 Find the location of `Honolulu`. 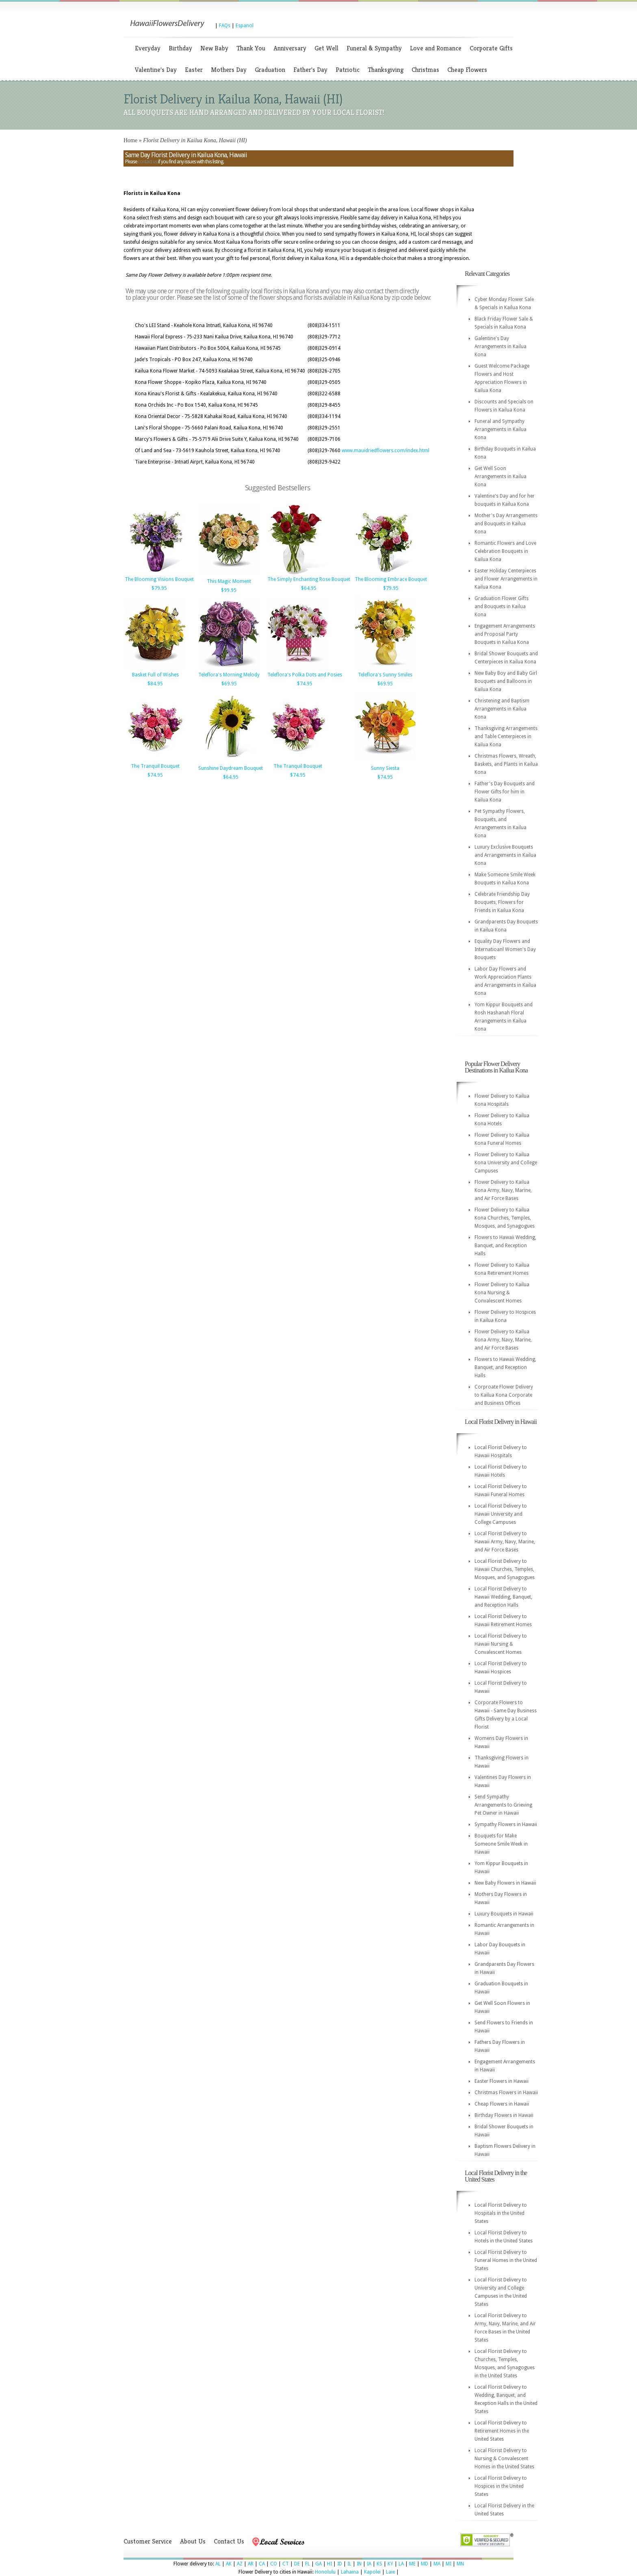

Honolulu is located at coordinates (325, 2572).